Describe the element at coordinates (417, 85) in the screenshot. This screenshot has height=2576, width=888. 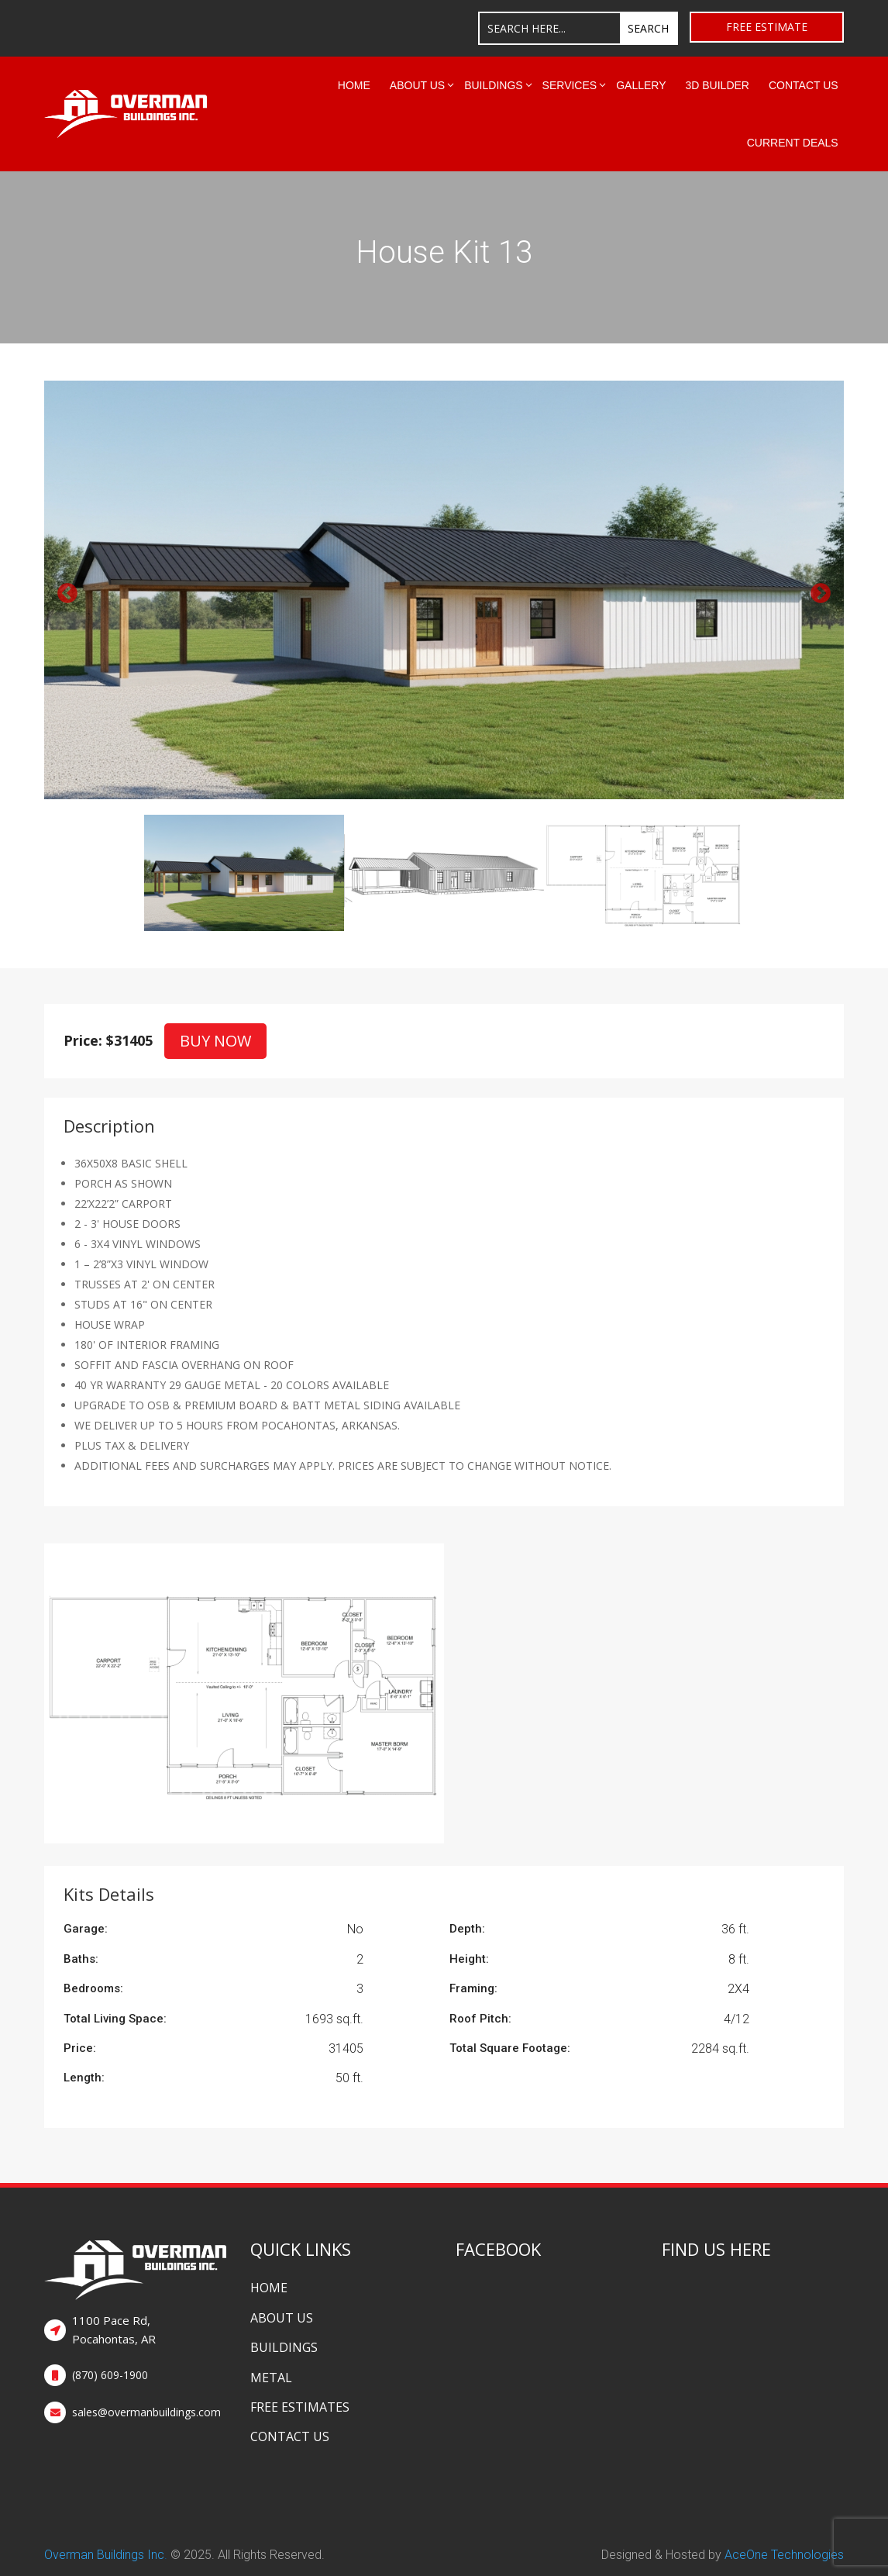
I see `About Us` at that location.